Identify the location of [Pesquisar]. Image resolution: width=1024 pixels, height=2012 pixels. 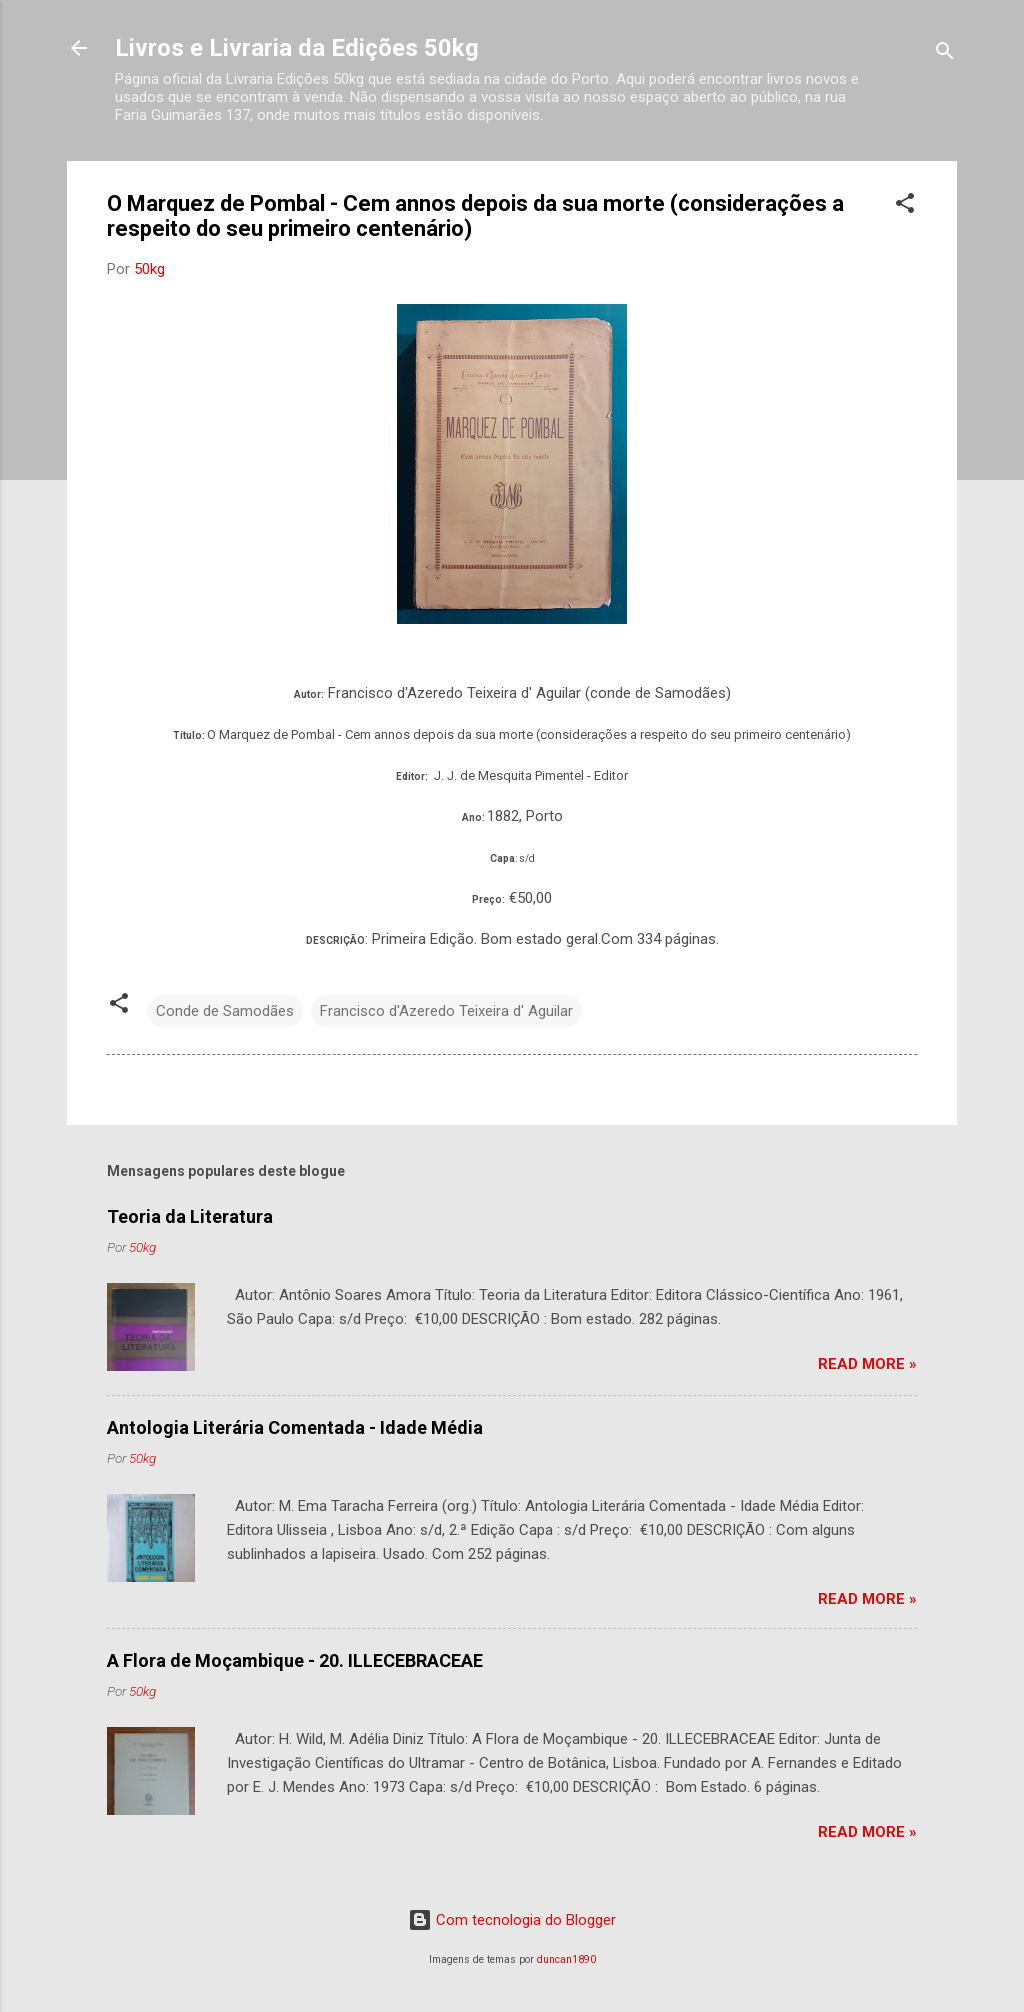
(945, 54).